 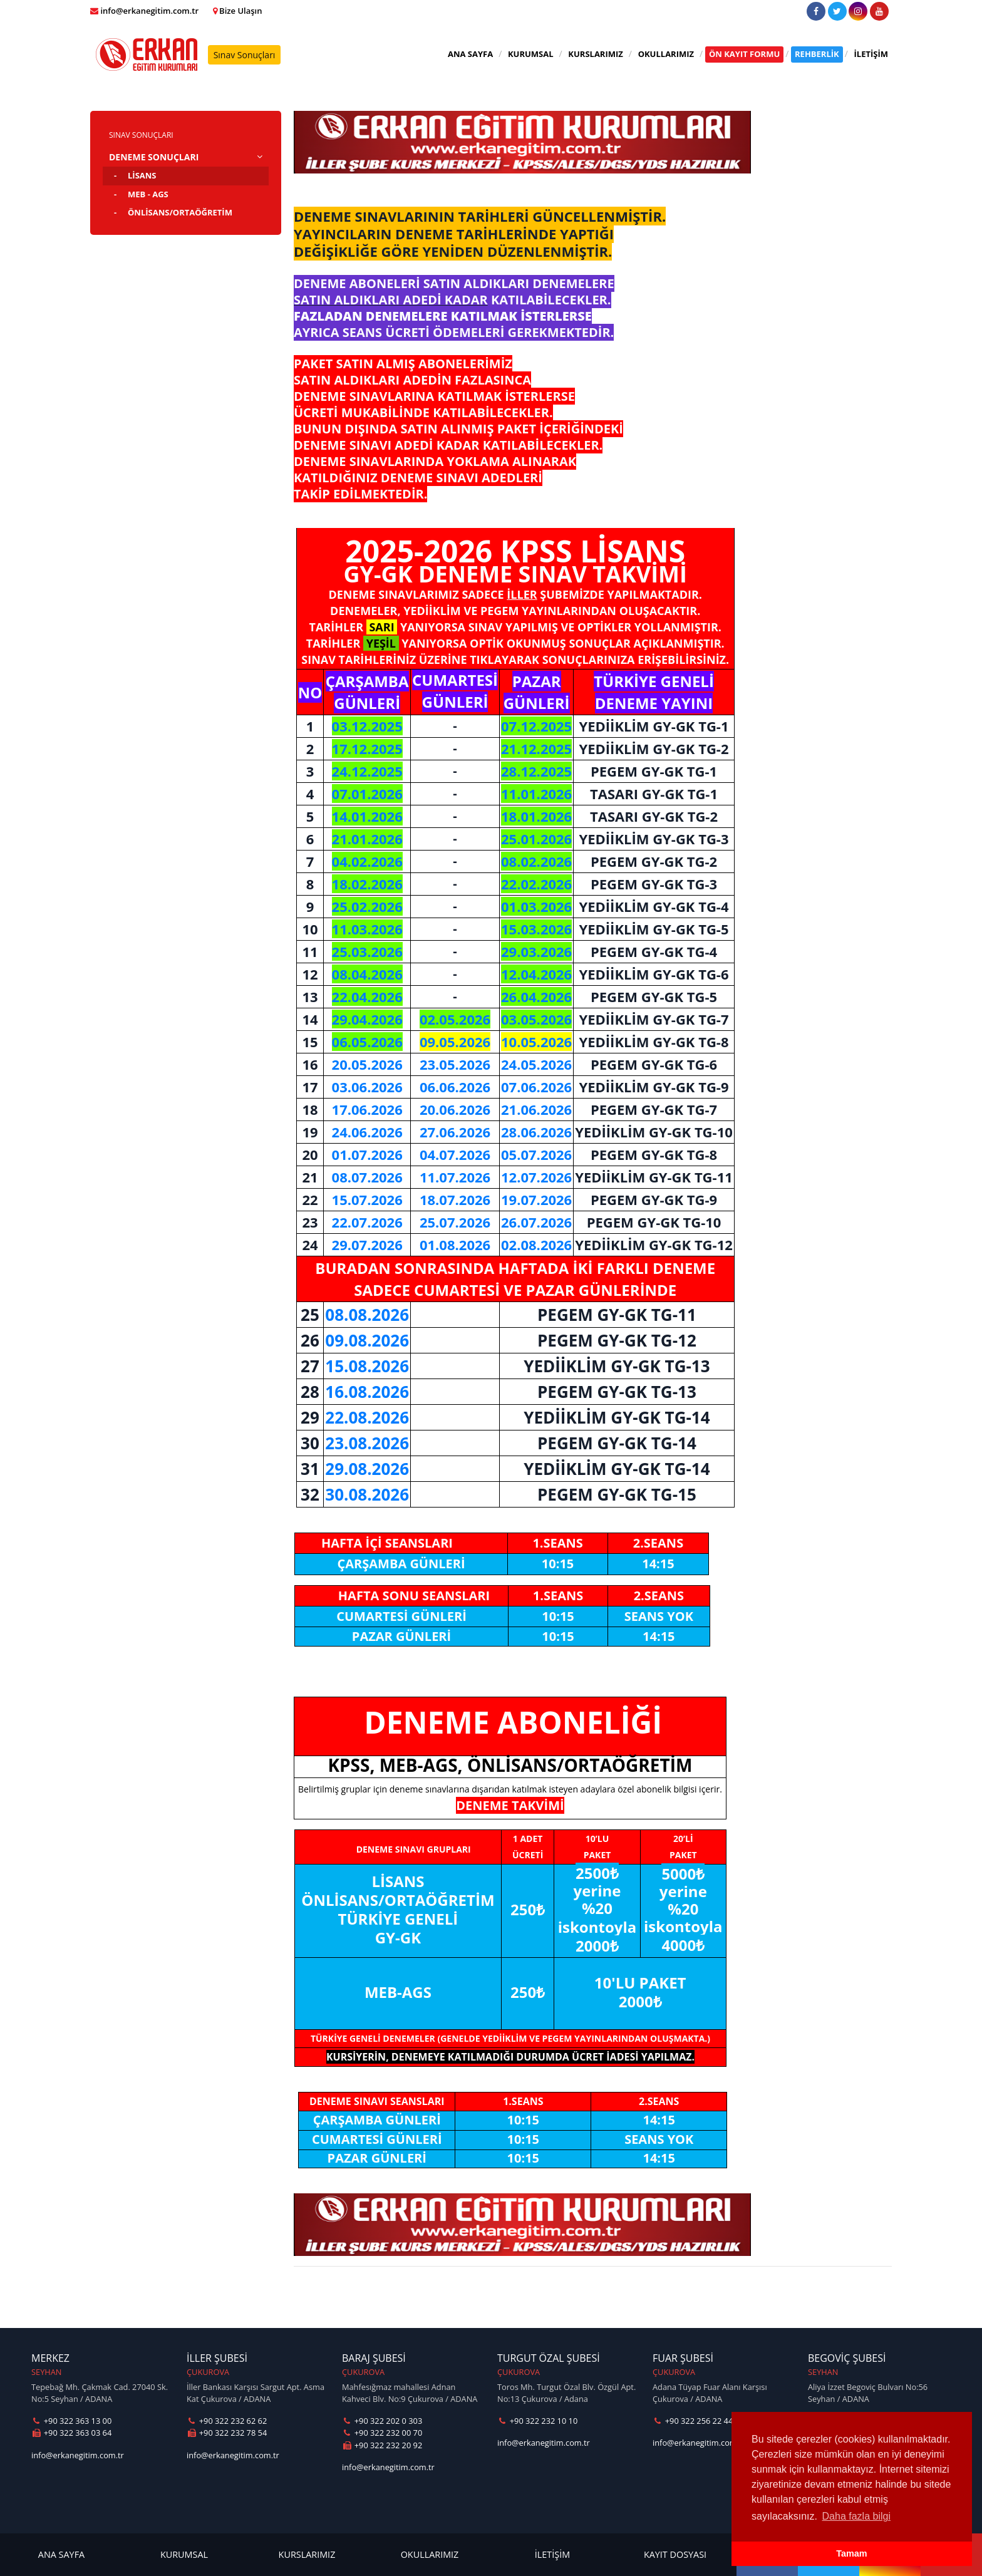 What do you see at coordinates (675, 2554) in the screenshot?
I see `KAYIT DOSYASI` at bounding box center [675, 2554].